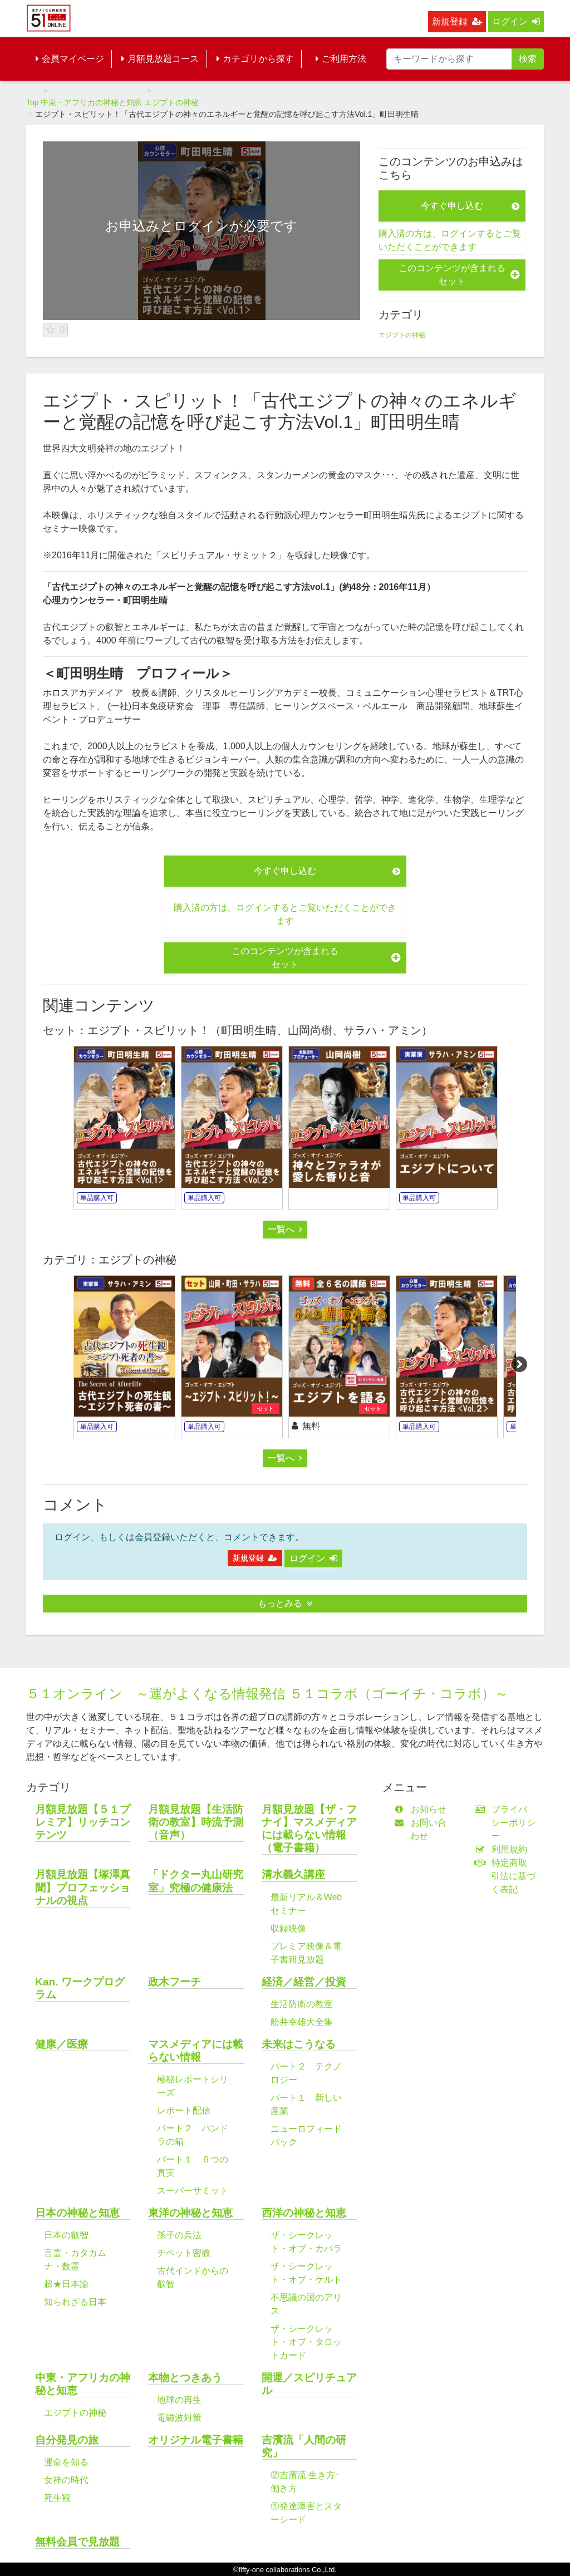  What do you see at coordinates (457, 21) in the screenshot?
I see `新規登録` at bounding box center [457, 21].